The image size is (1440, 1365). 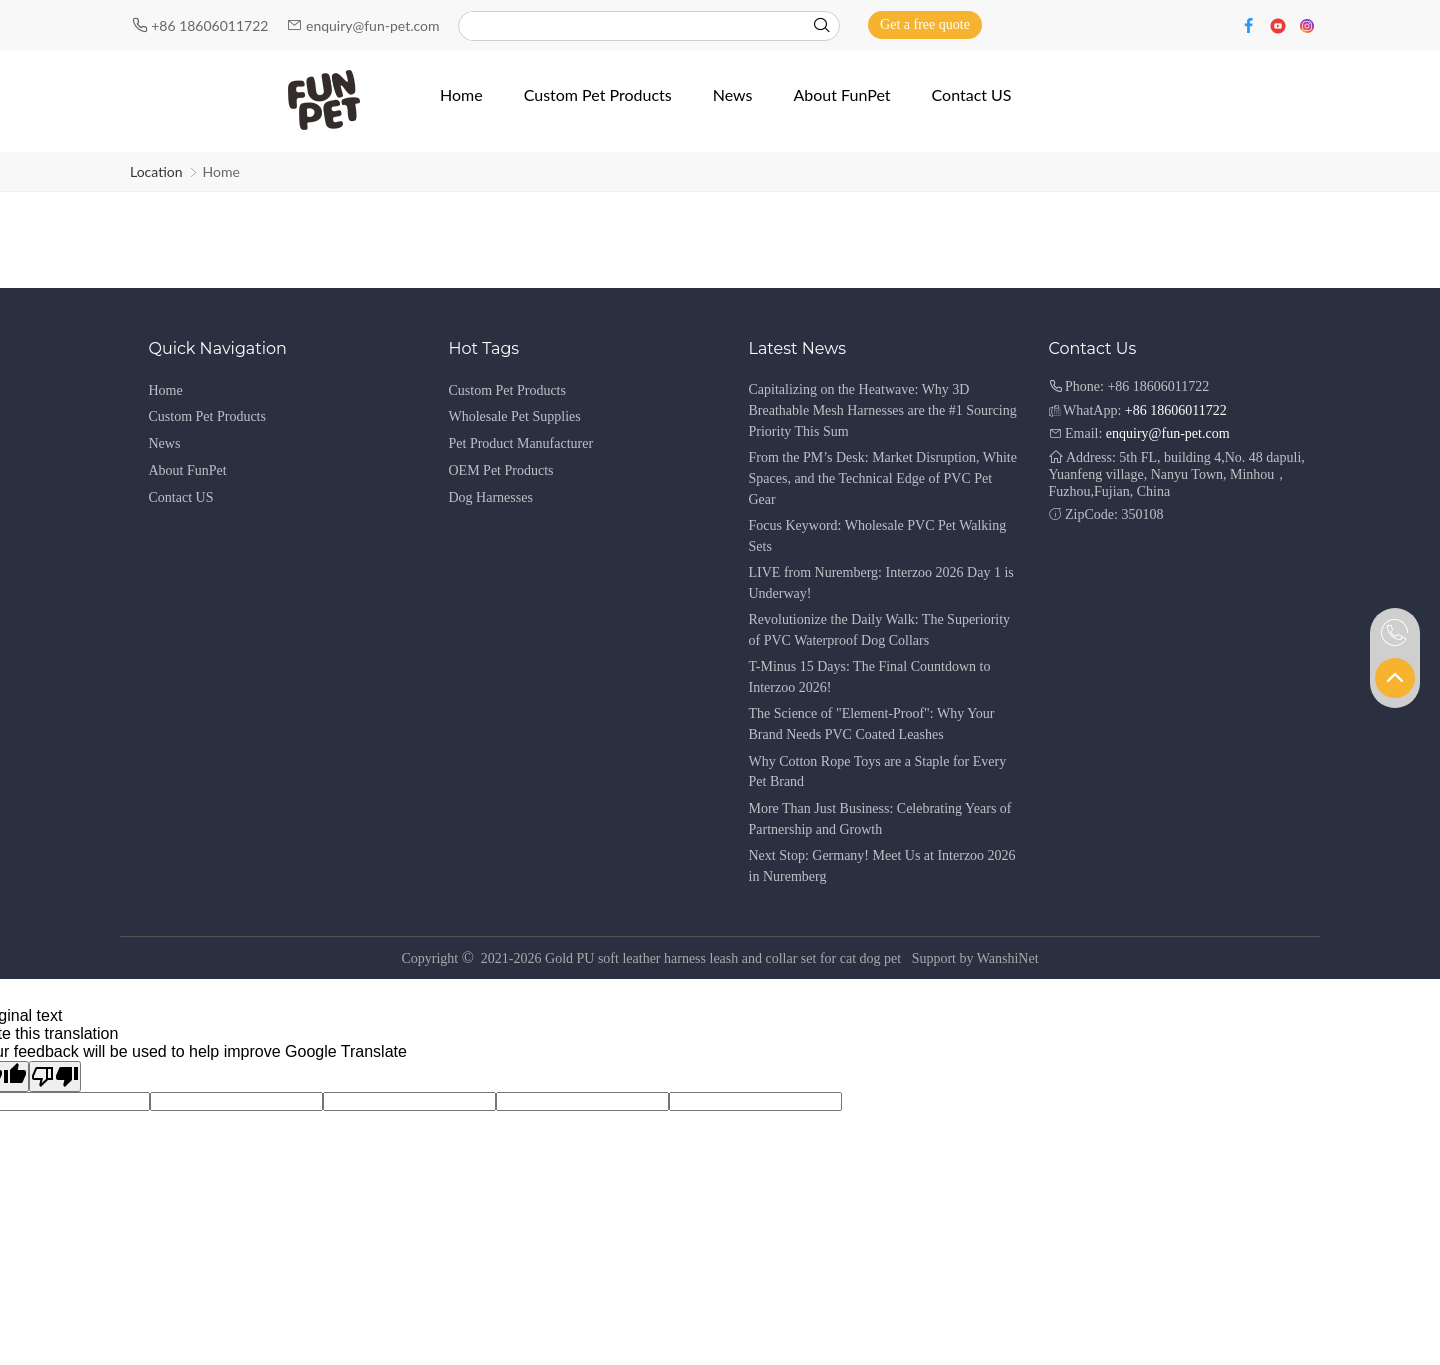 What do you see at coordinates (515, 416) in the screenshot?
I see `Wholesale Pet Supplies` at bounding box center [515, 416].